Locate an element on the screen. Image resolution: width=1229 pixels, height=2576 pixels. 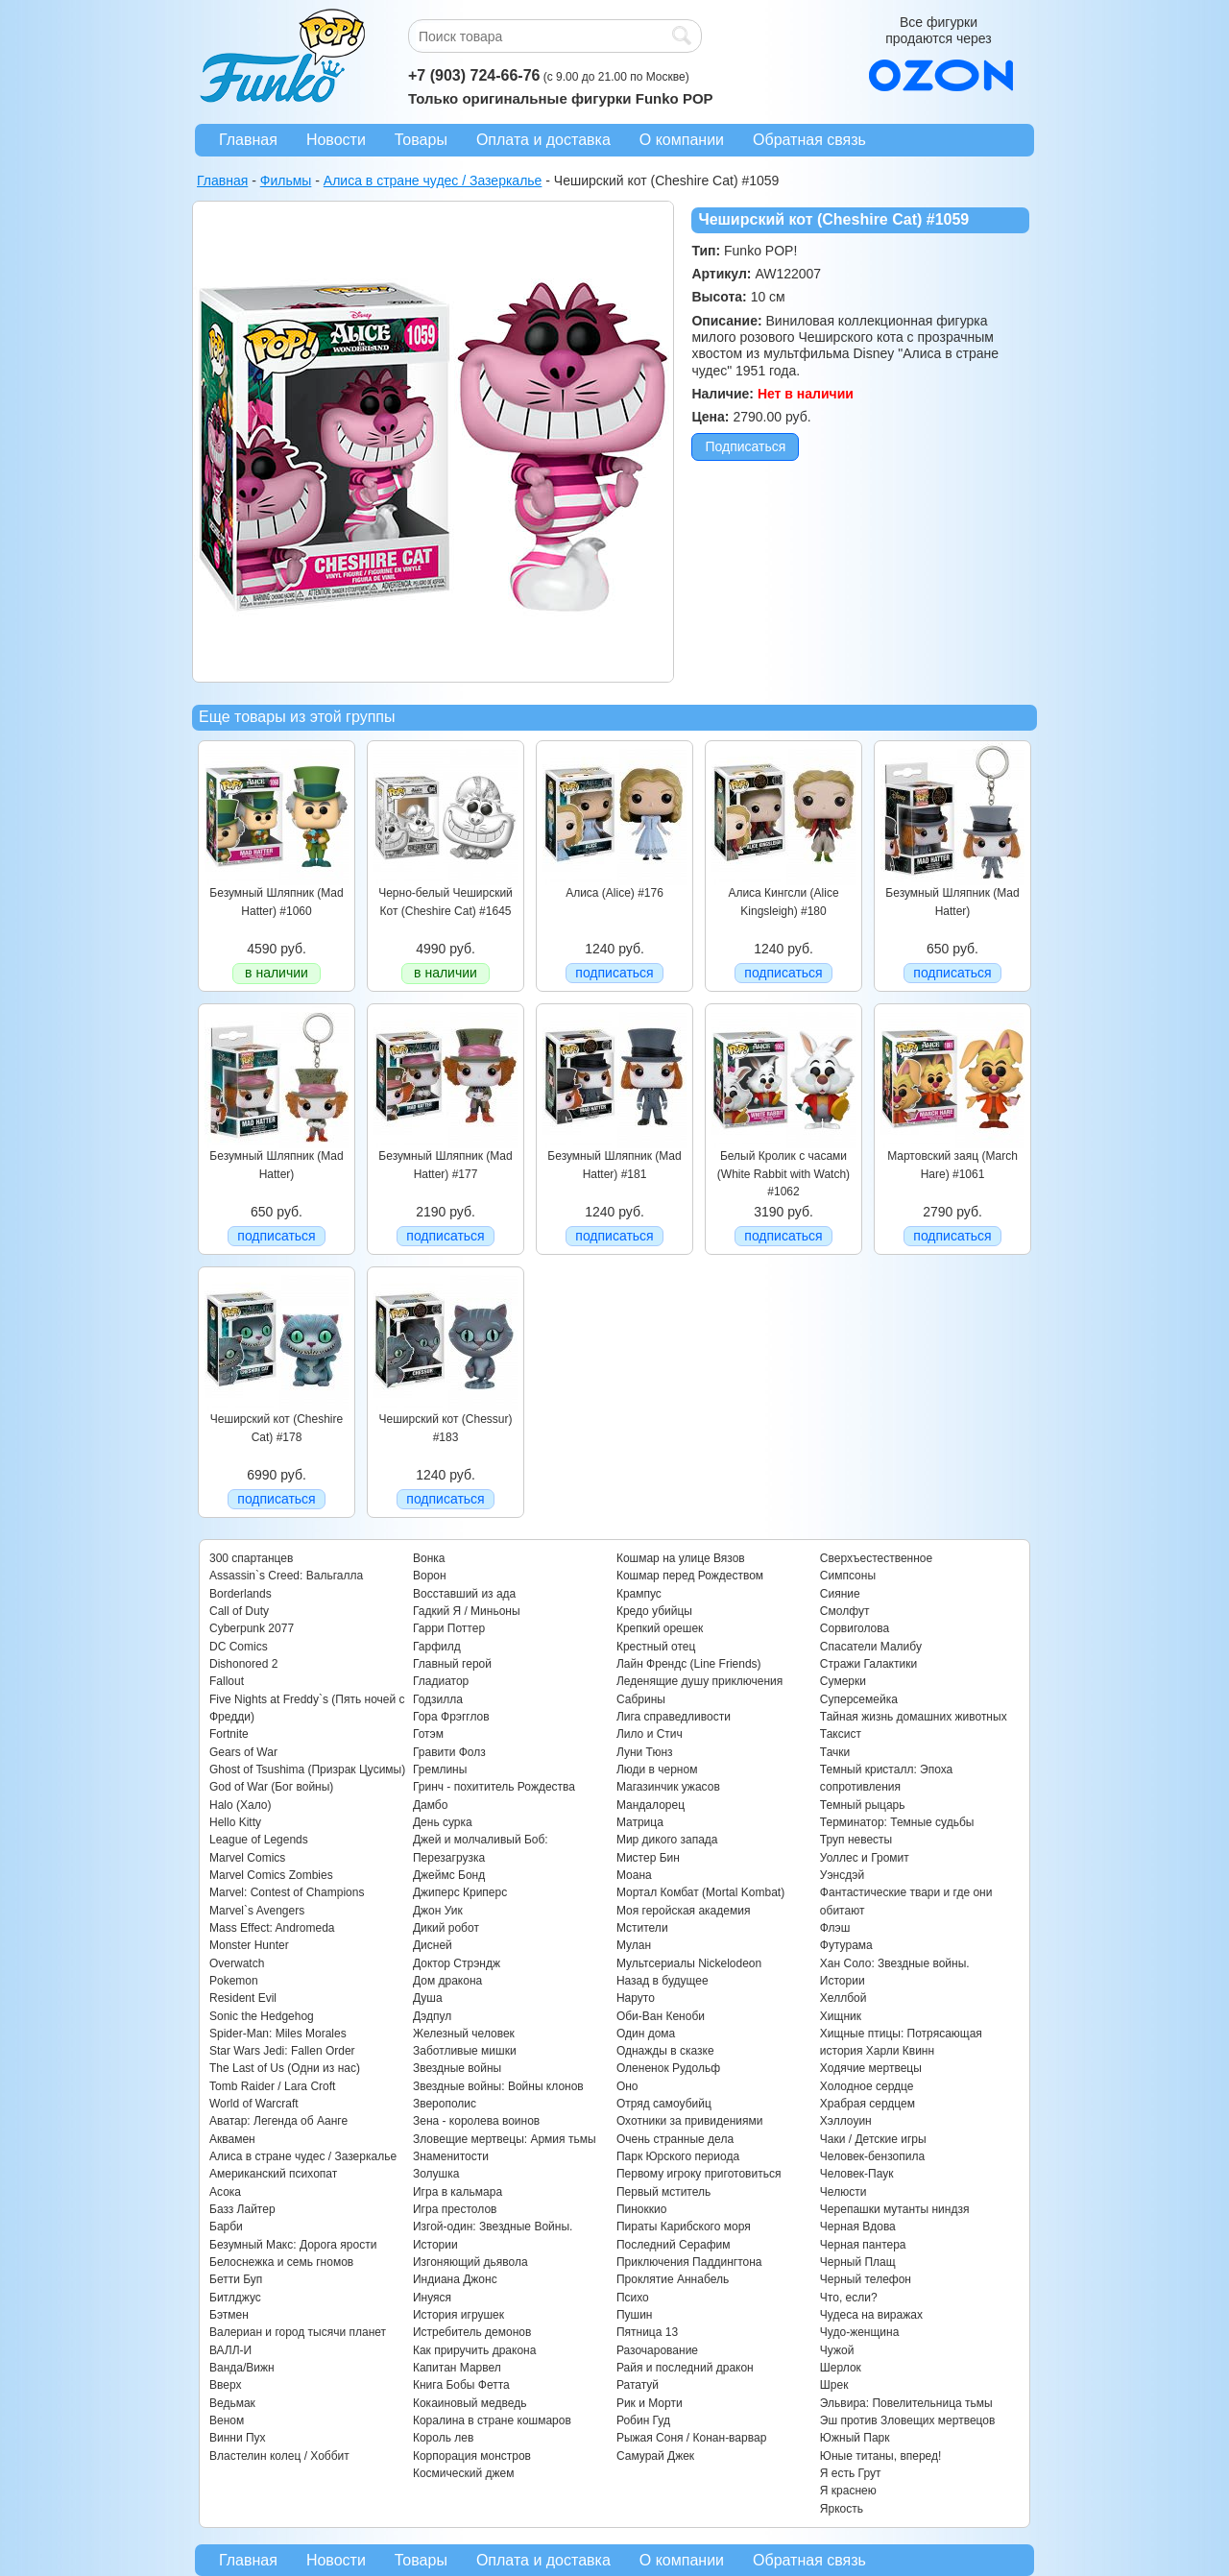
Бетти Буп is located at coordinates (235, 2279).